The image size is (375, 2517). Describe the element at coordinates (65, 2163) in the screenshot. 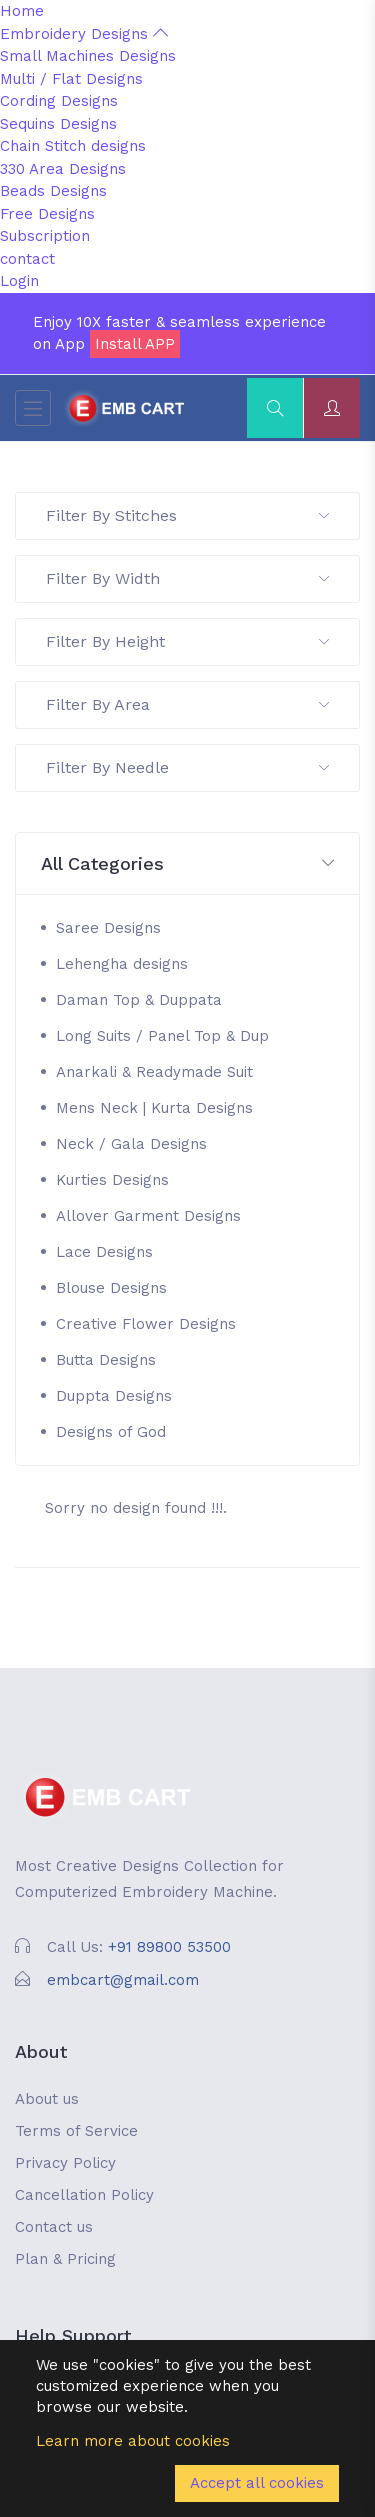

I see `Privacy Policy` at that location.